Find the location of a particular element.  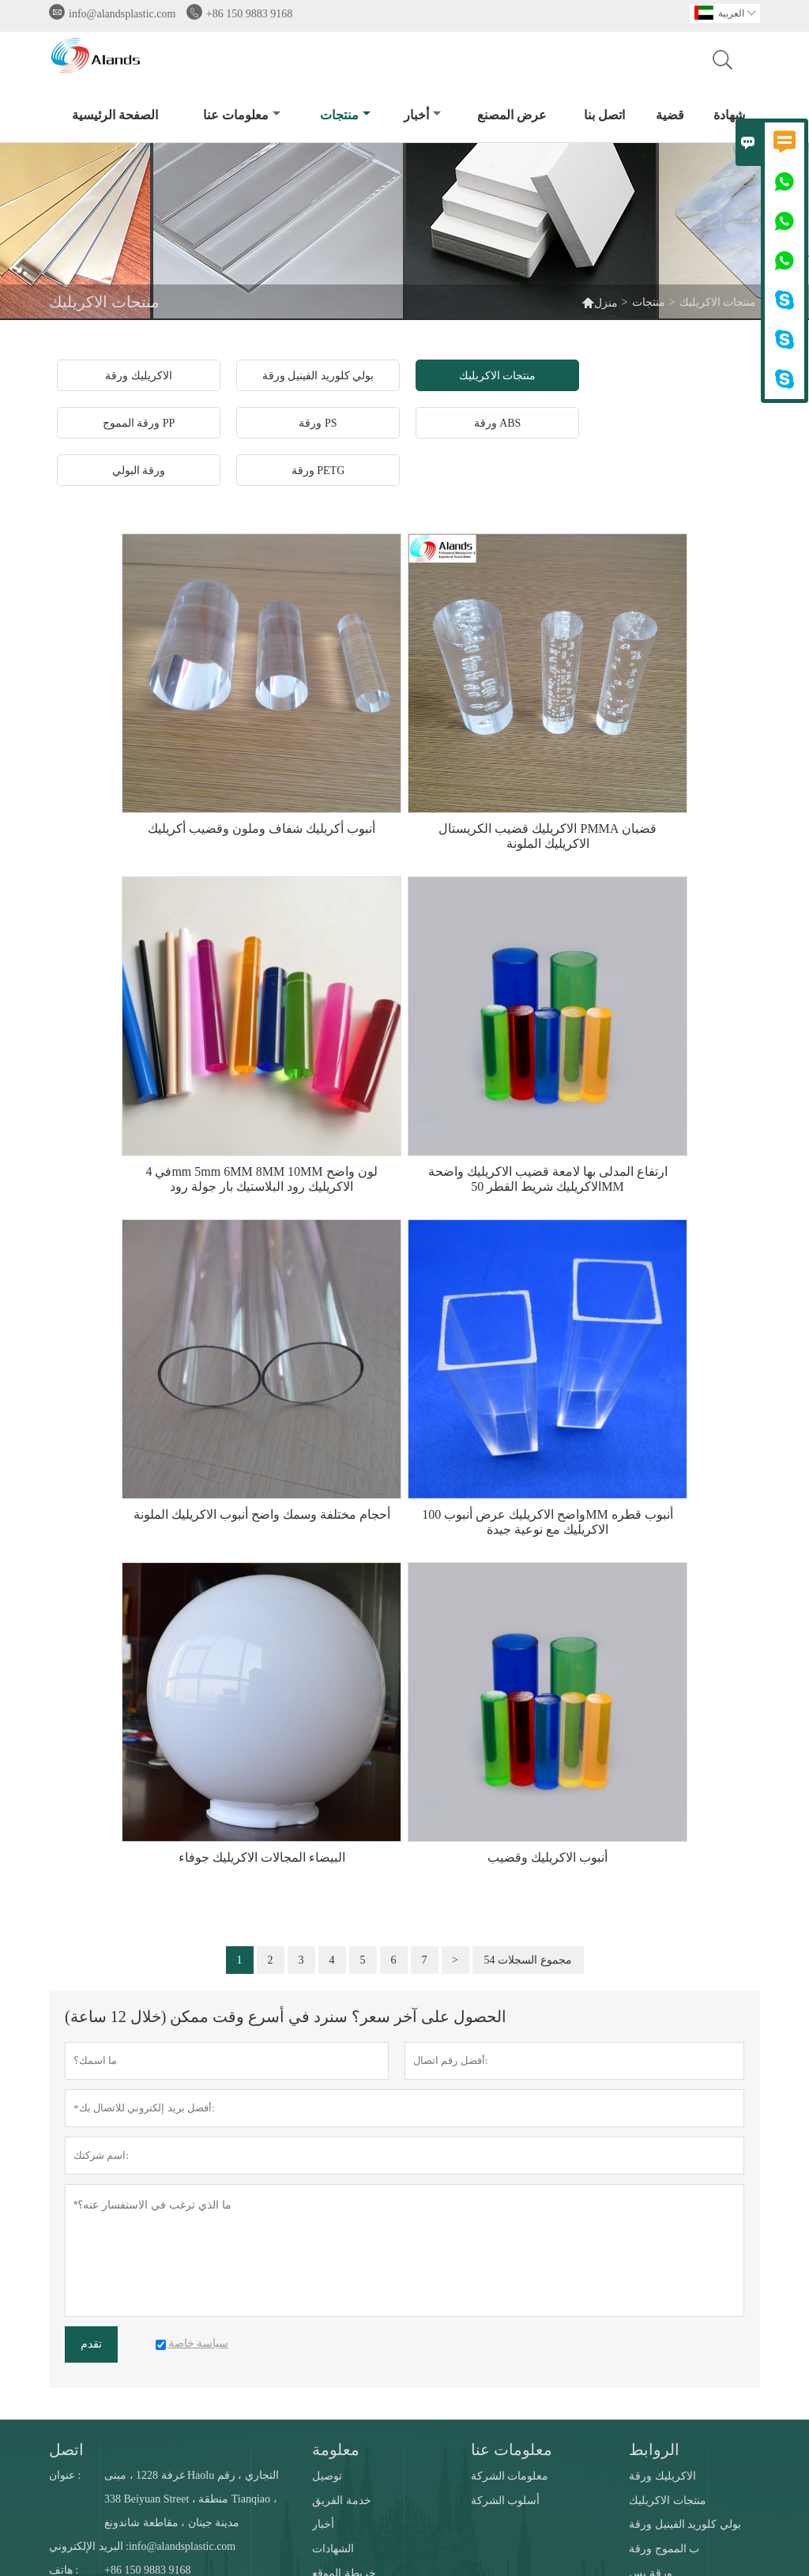

أخبار is located at coordinates (422, 115).